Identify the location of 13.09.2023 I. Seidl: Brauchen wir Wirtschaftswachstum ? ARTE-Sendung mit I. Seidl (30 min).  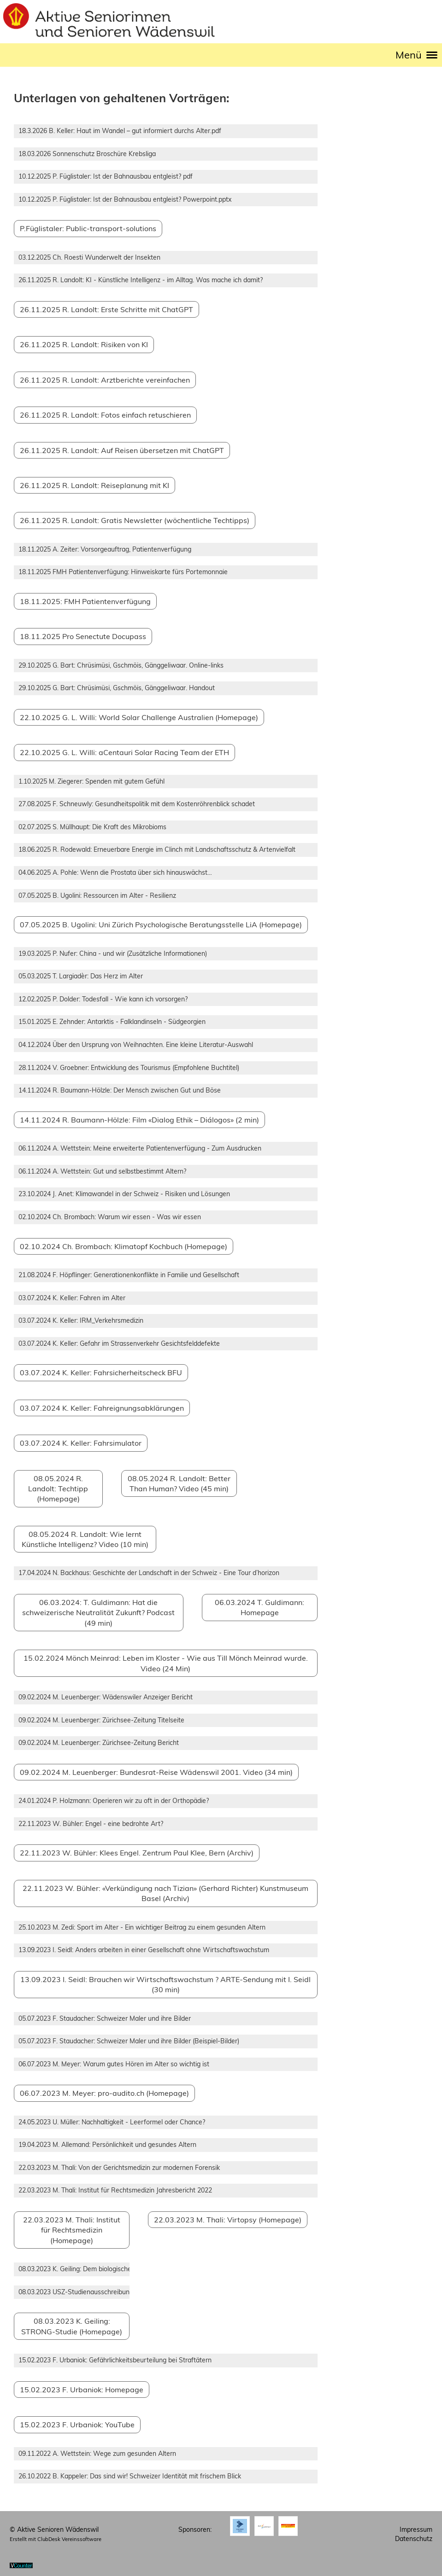
(165, 1984).